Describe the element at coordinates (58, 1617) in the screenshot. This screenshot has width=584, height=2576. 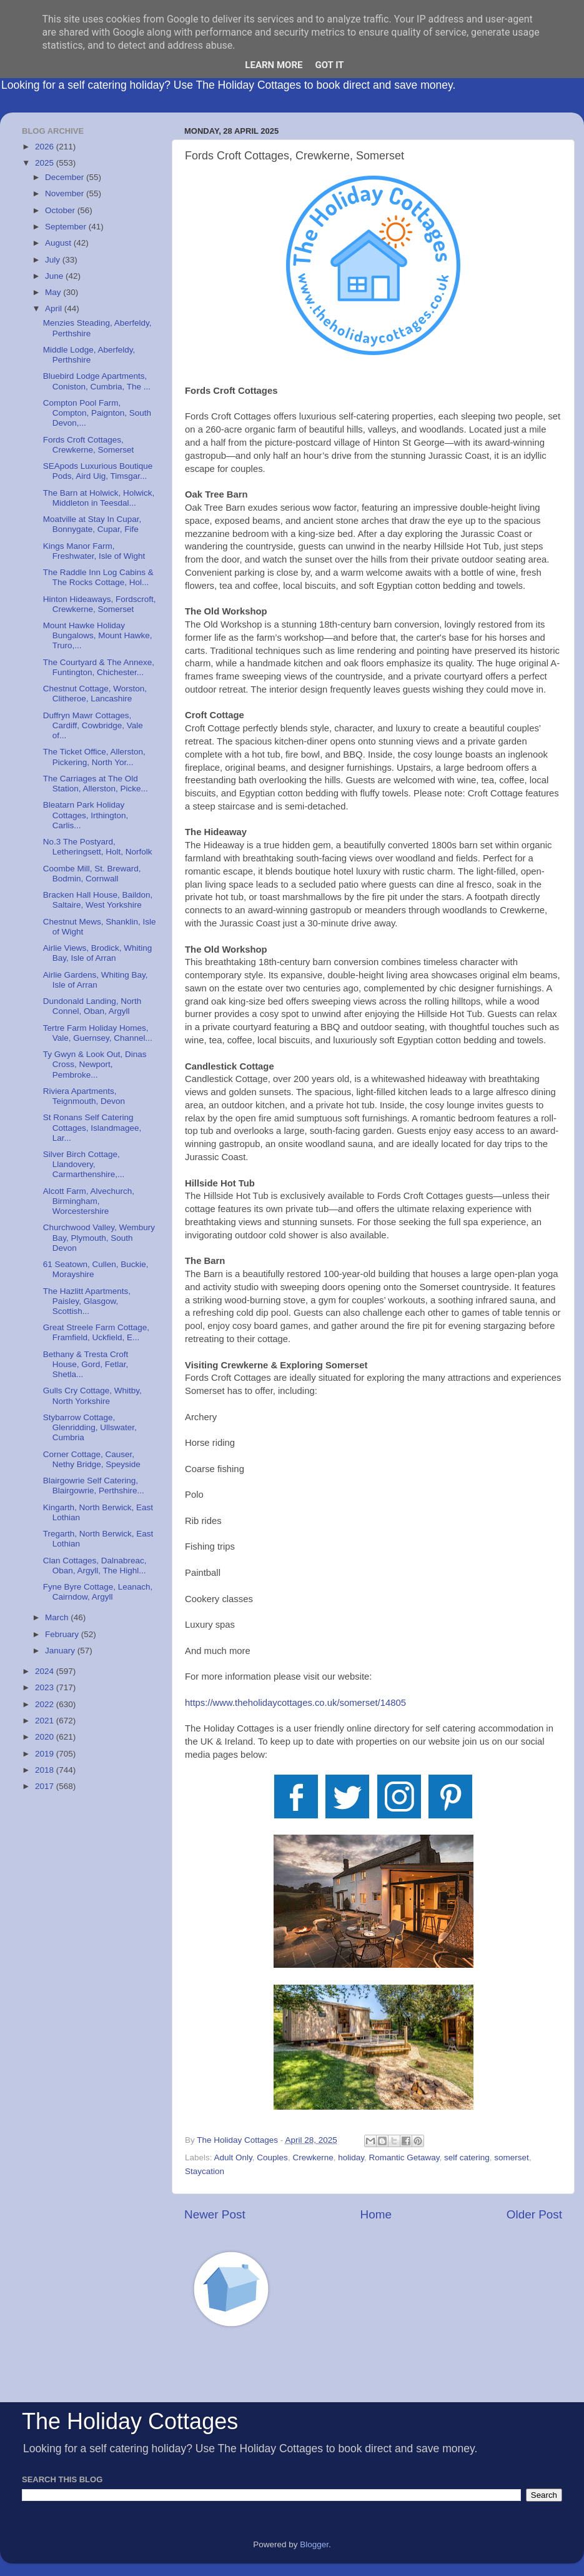
I see `March` at that location.